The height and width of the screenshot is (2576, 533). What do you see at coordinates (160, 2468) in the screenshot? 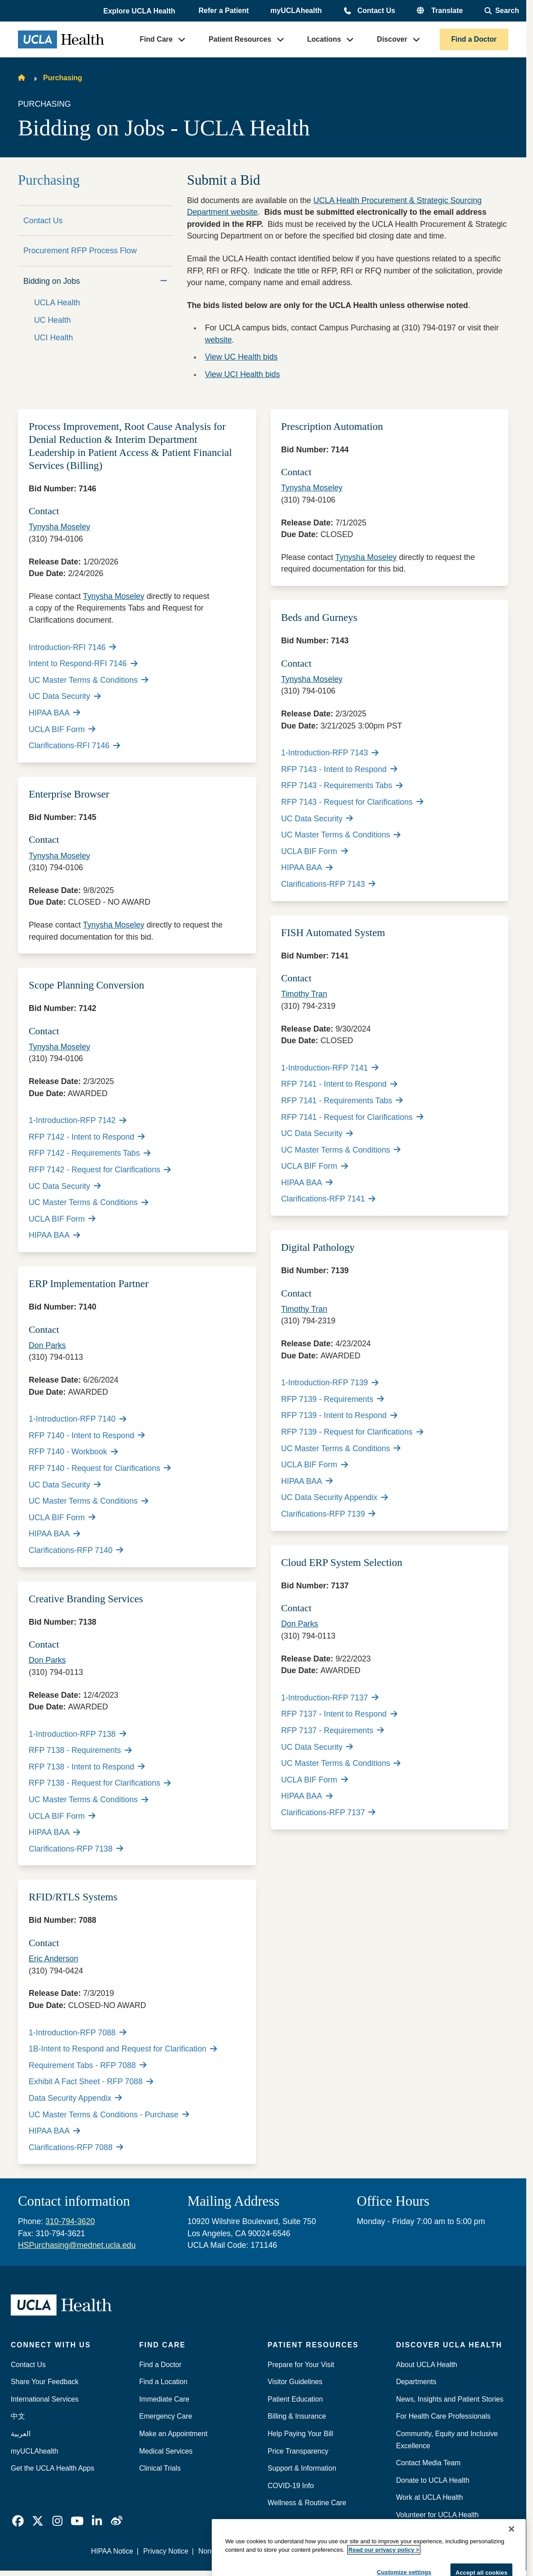
I see `Clinical Trials` at bounding box center [160, 2468].